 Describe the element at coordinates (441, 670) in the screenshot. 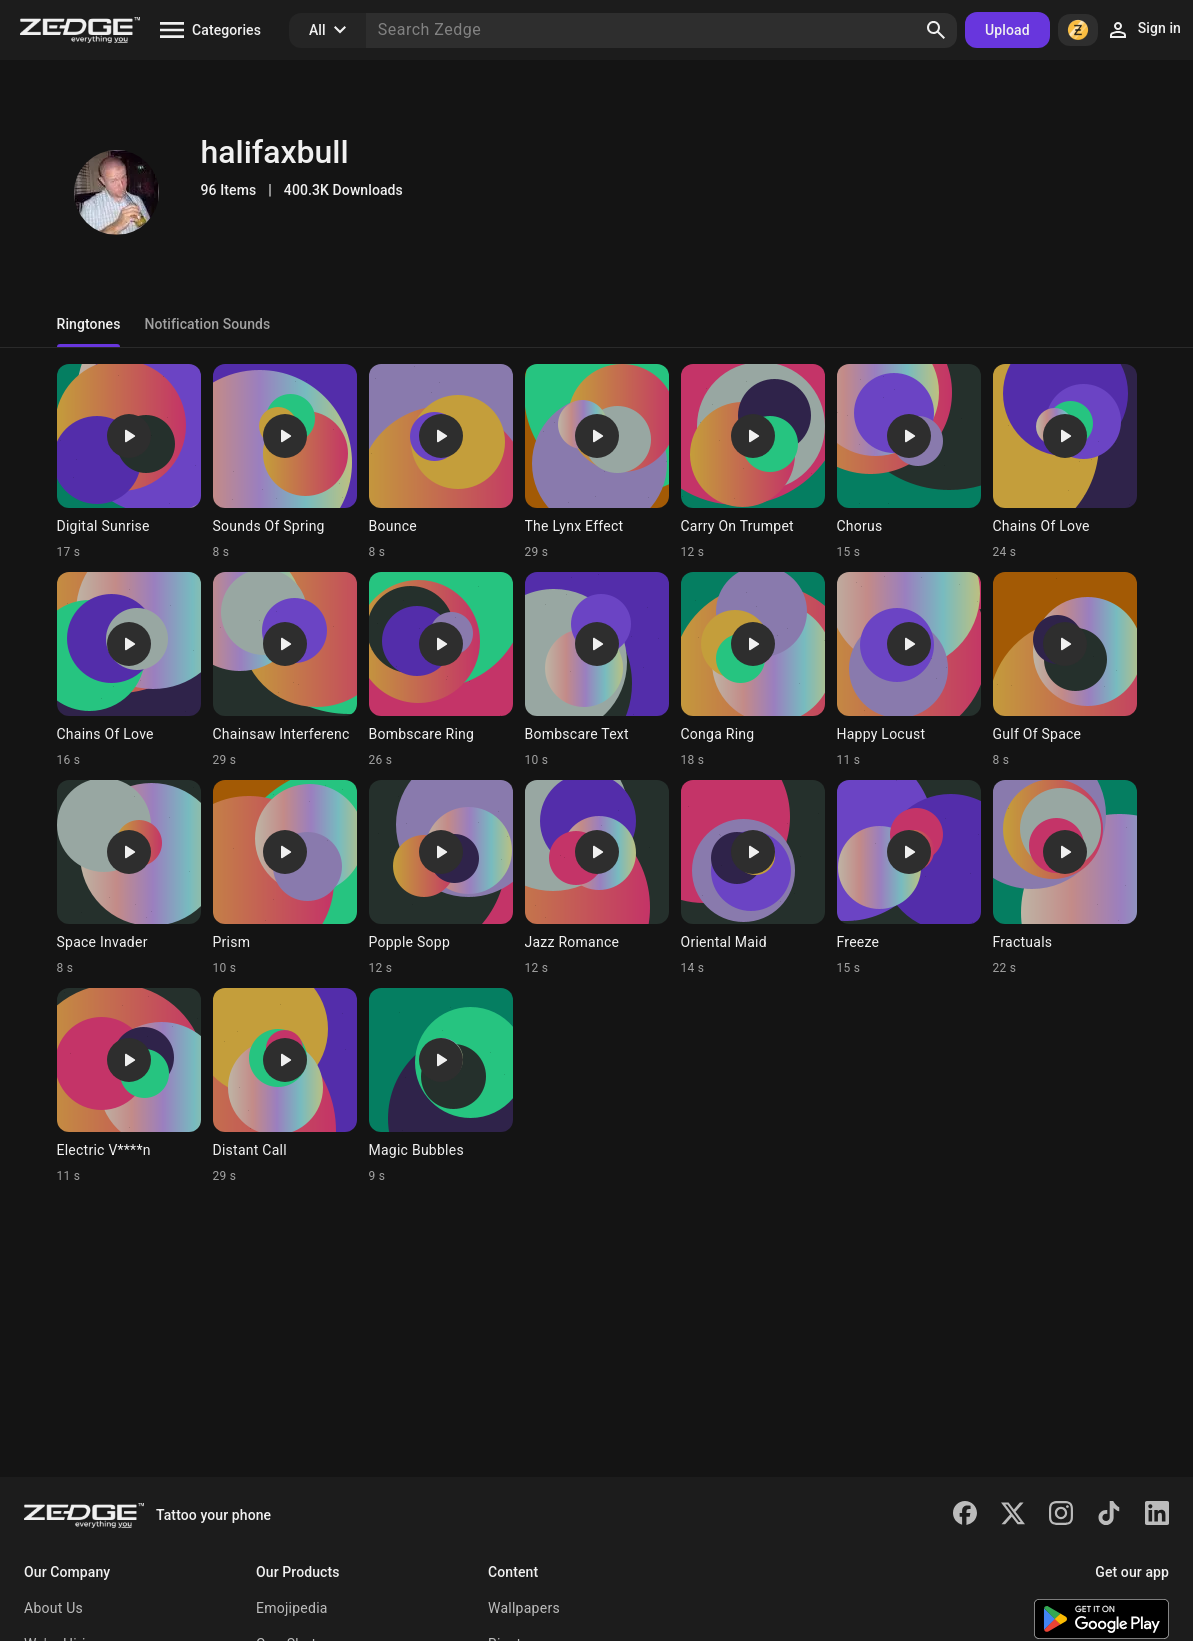

I see `[Ringtone: Bombscare Ring]` at that location.